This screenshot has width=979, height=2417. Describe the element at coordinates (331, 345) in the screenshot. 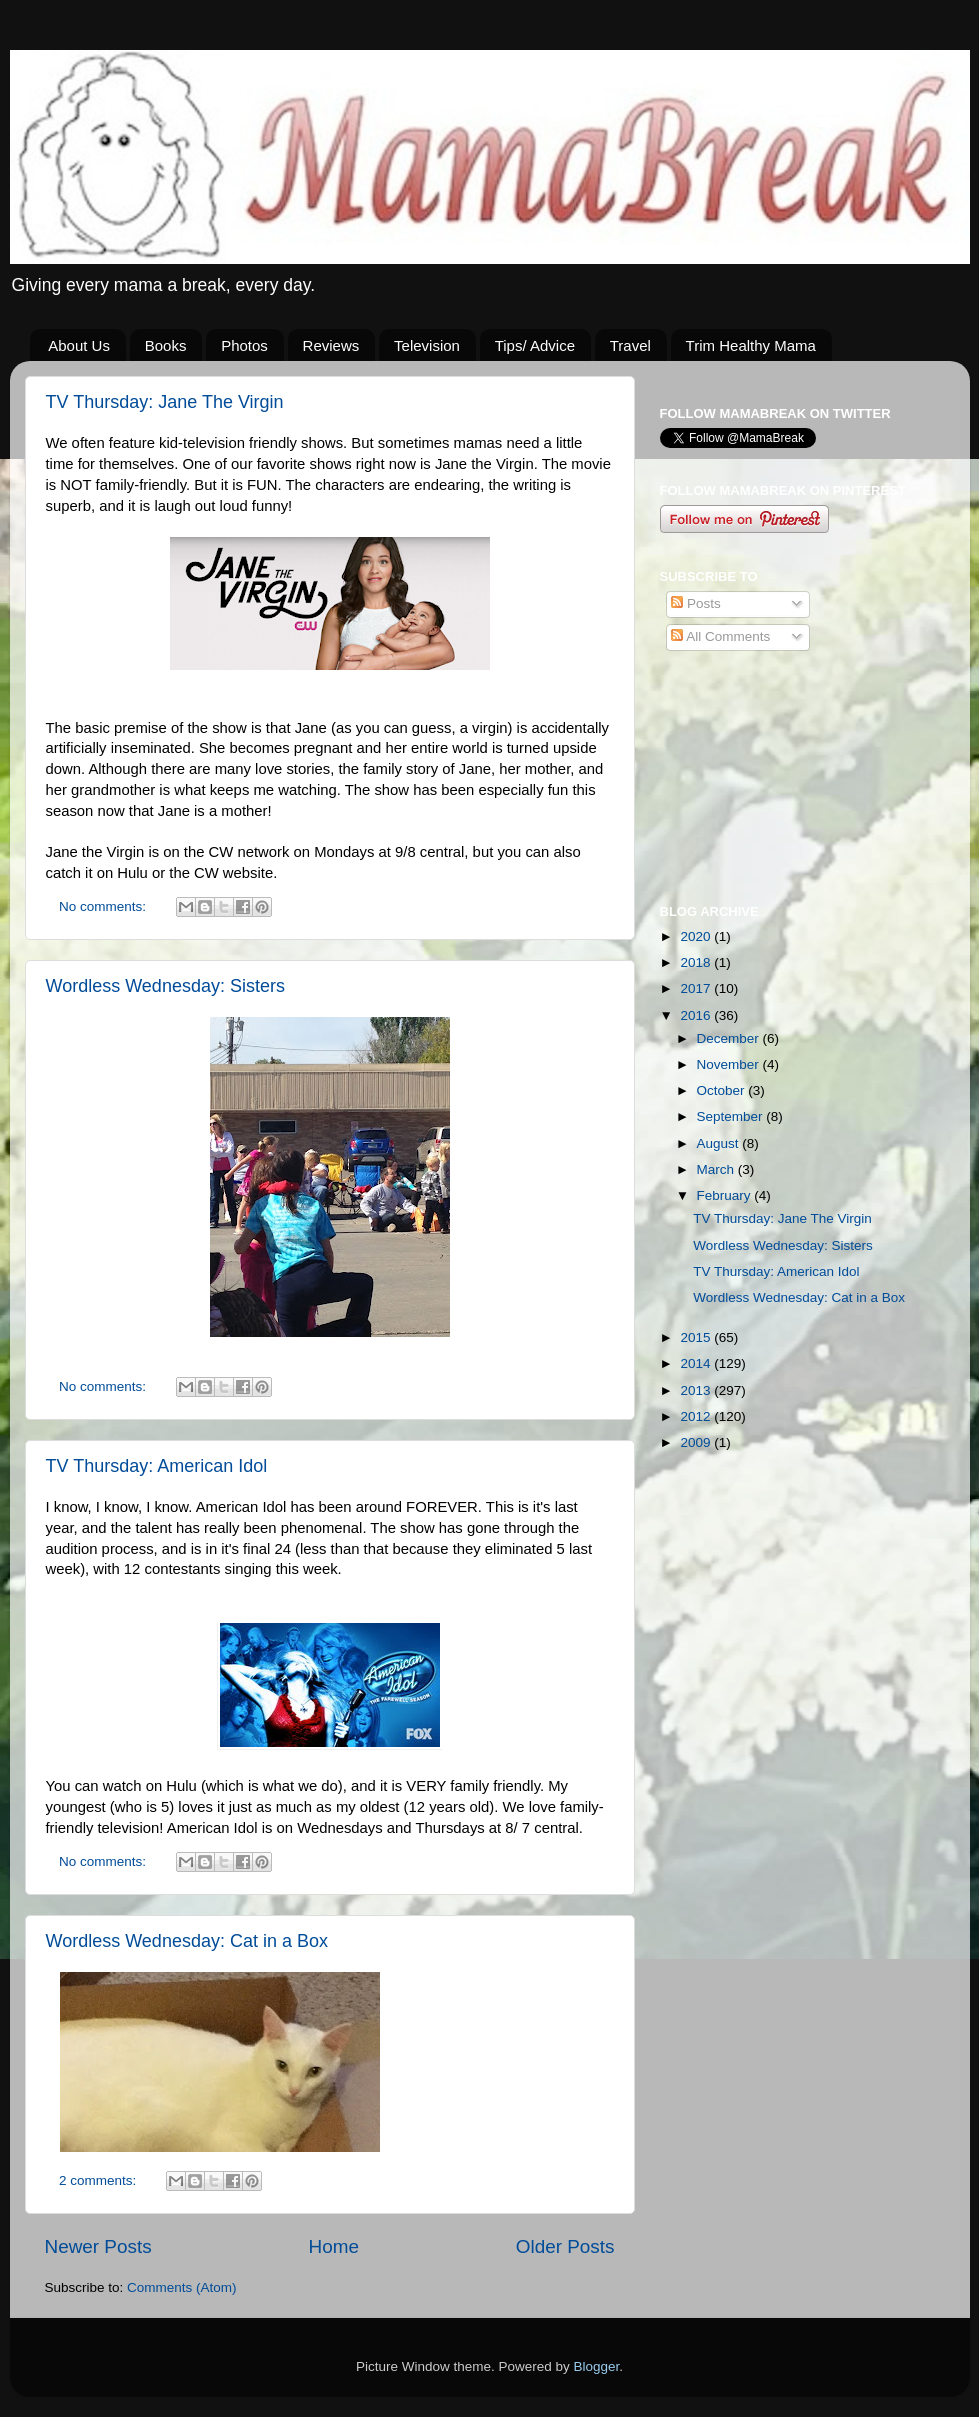

I see `Reviews` at that location.